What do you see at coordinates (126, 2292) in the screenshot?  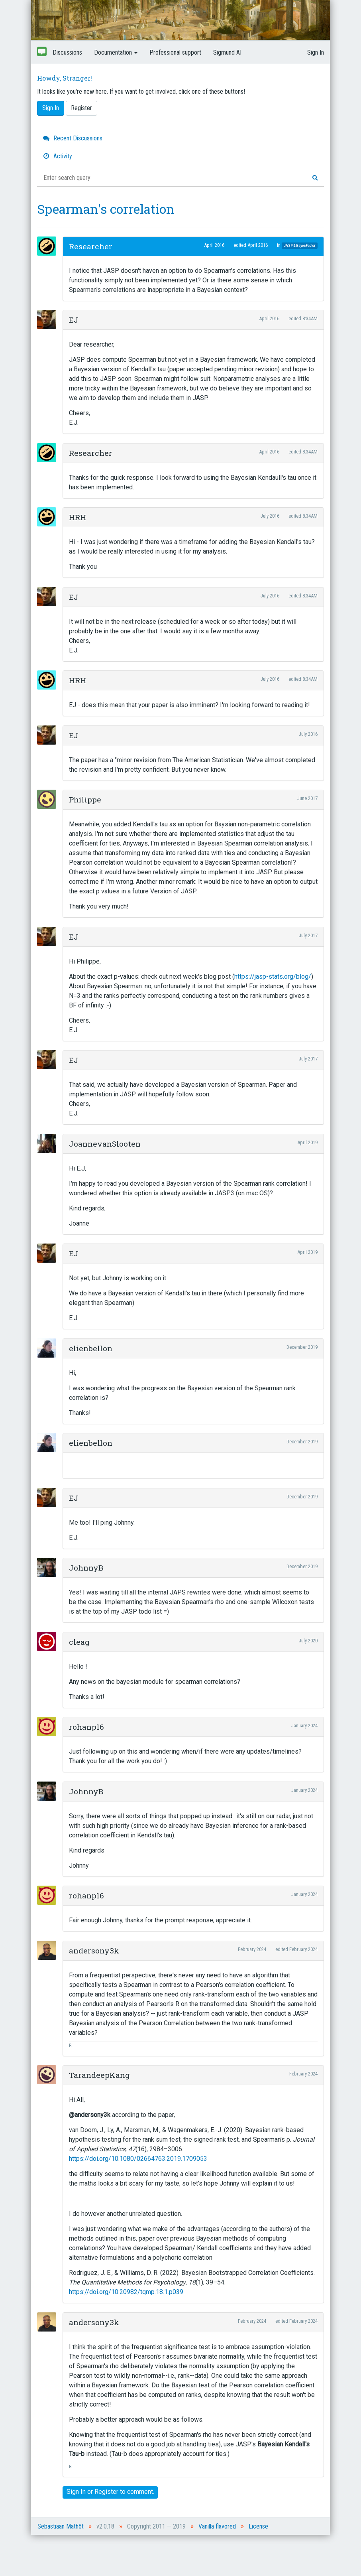 I see `https://doi.org/10.20982/tqmp.18.1.p039` at bounding box center [126, 2292].